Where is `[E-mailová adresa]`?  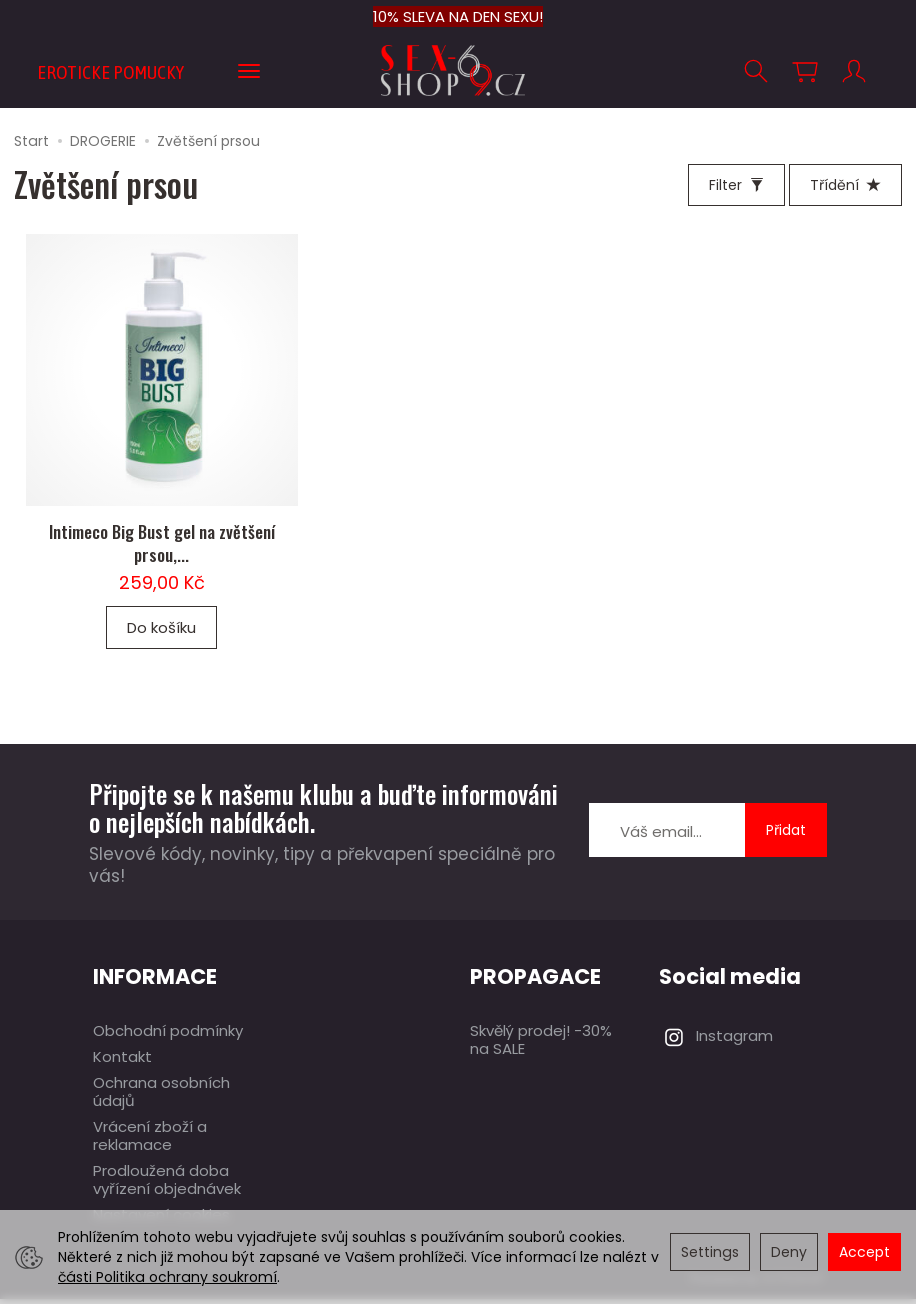
[E-mailová adresa] is located at coordinates (667, 836).